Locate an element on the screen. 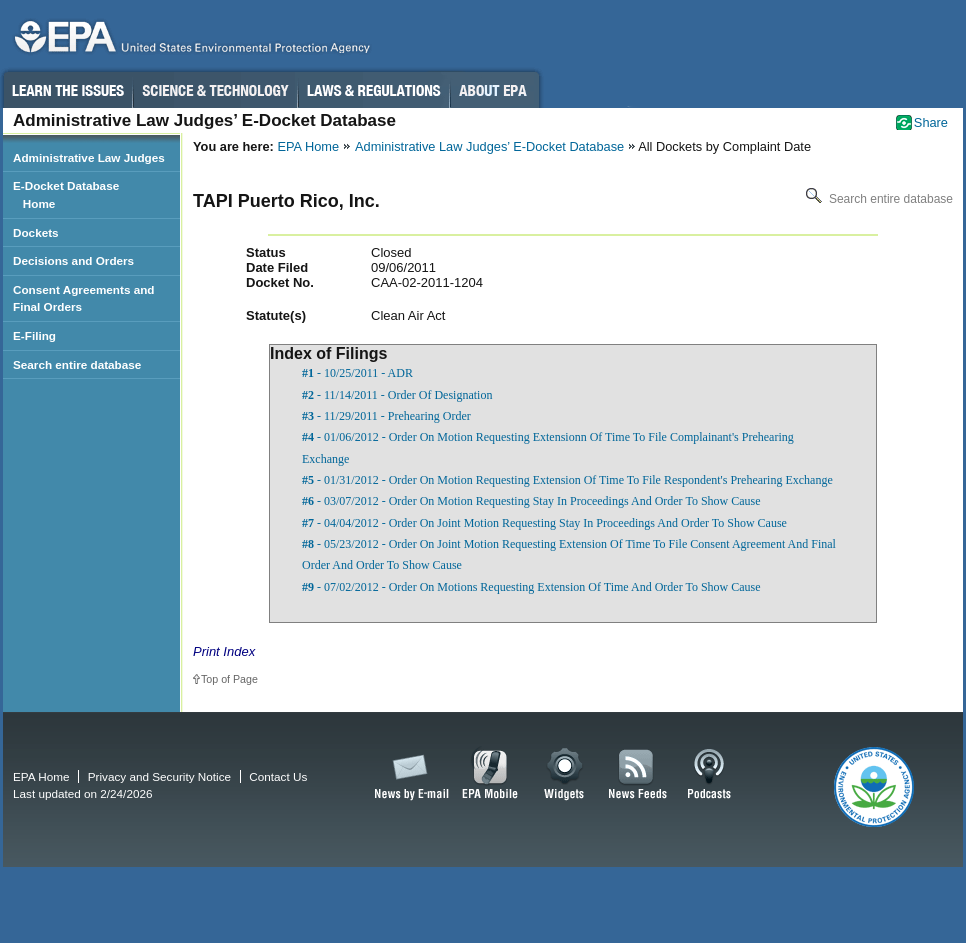 The image size is (966, 943). Search entire database is located at coordinates (877, 199).